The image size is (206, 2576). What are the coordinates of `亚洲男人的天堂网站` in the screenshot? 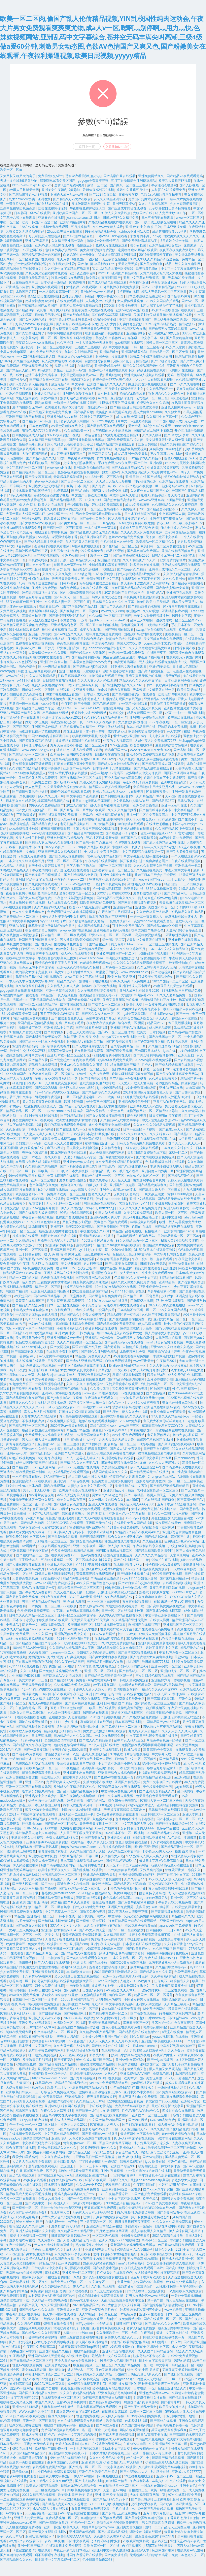 It's located at (28, 2518).